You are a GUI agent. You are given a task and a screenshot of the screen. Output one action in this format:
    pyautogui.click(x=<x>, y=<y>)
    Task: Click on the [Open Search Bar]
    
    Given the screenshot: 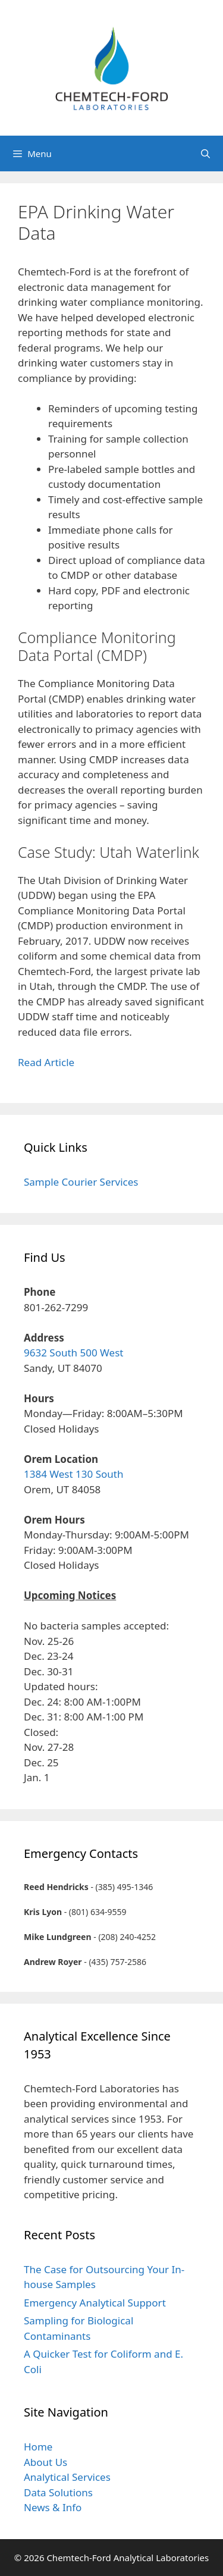 What is the action you would take?
    pyautogui.click(x=205, y=153)
    